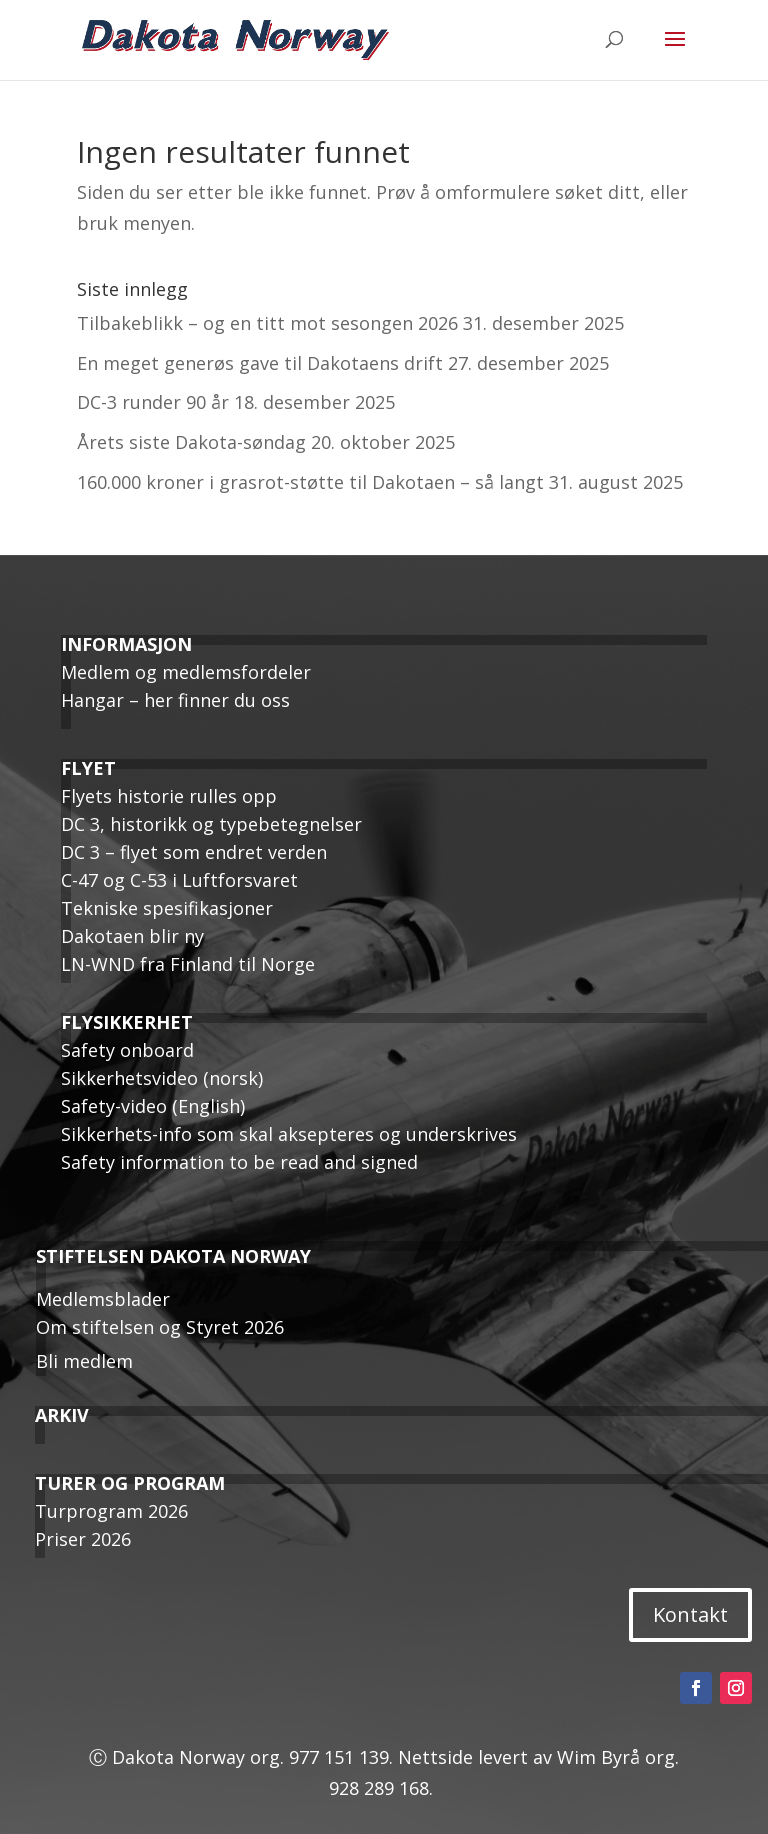  Describe the element at coordinates (310, 482) in the screenshot. I see `160.000 kroner i grasrot-støtte til Dakotaen – så langt` at that location.